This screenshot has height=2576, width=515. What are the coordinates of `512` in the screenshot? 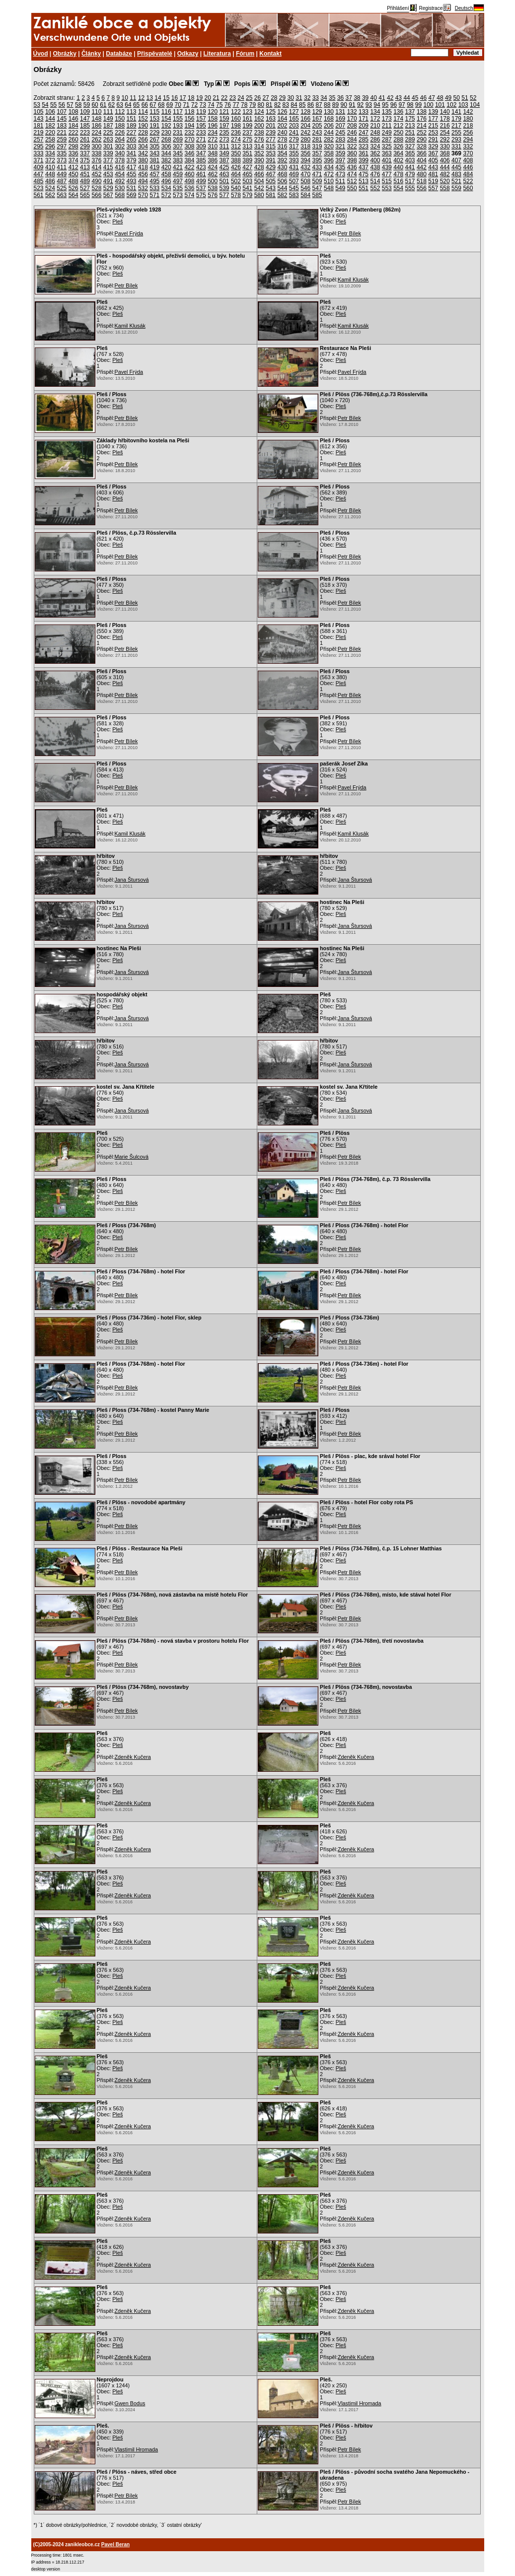 It's located at (352, 181).